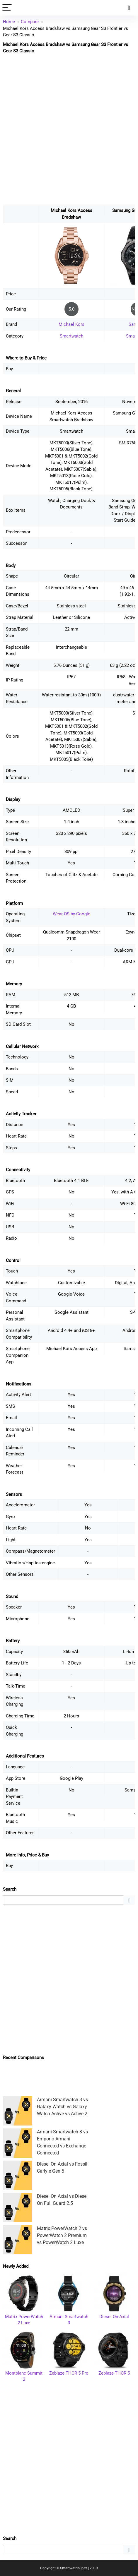 The width and height of the screenshot is (138, 2576). I want to click on Wear OS by Google, so click(71, 914).